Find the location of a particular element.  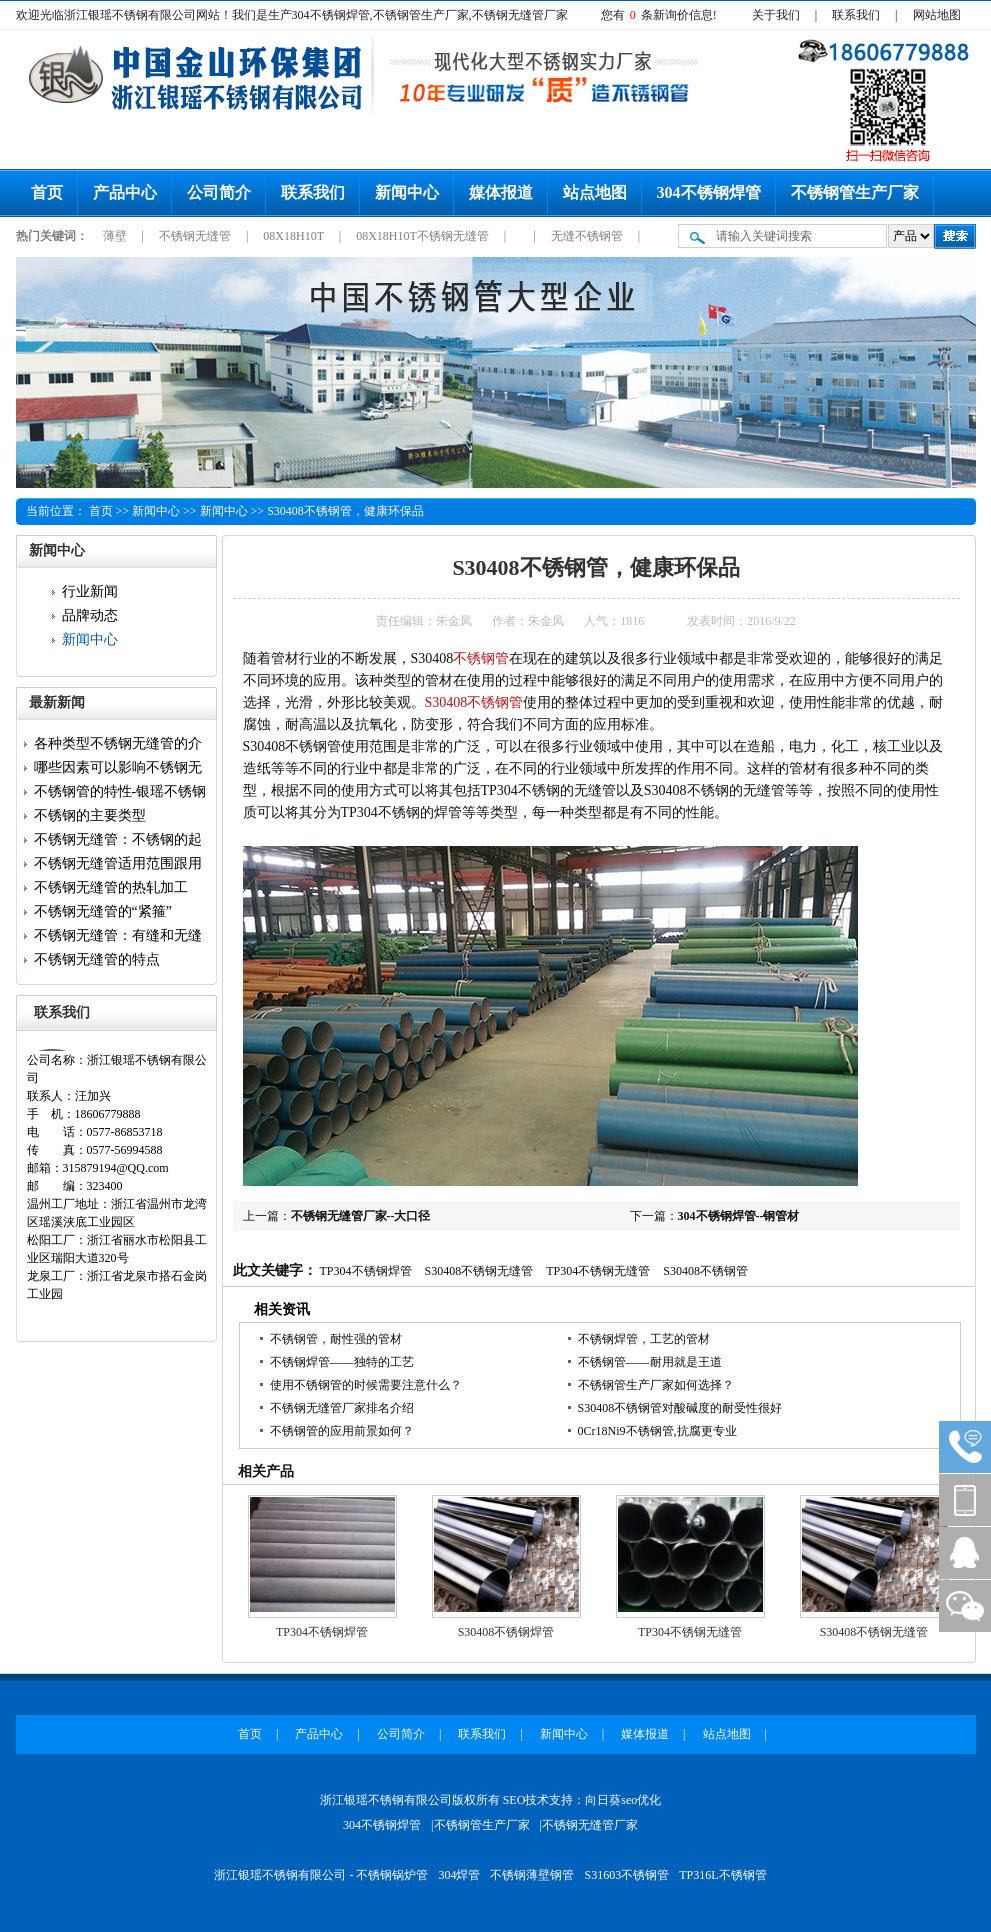

08X18H10T is located at coordinates (294, 236).